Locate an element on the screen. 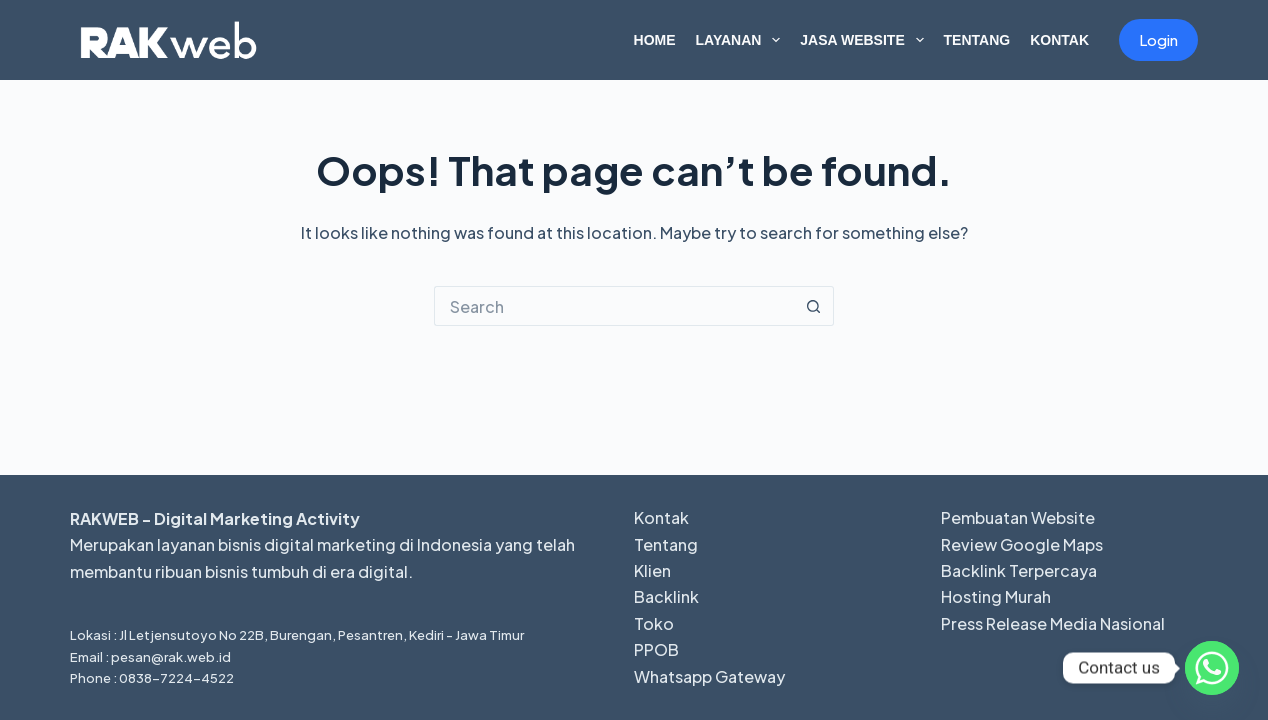  Press Release Media Nasional is located at coordinates (1053, 623).